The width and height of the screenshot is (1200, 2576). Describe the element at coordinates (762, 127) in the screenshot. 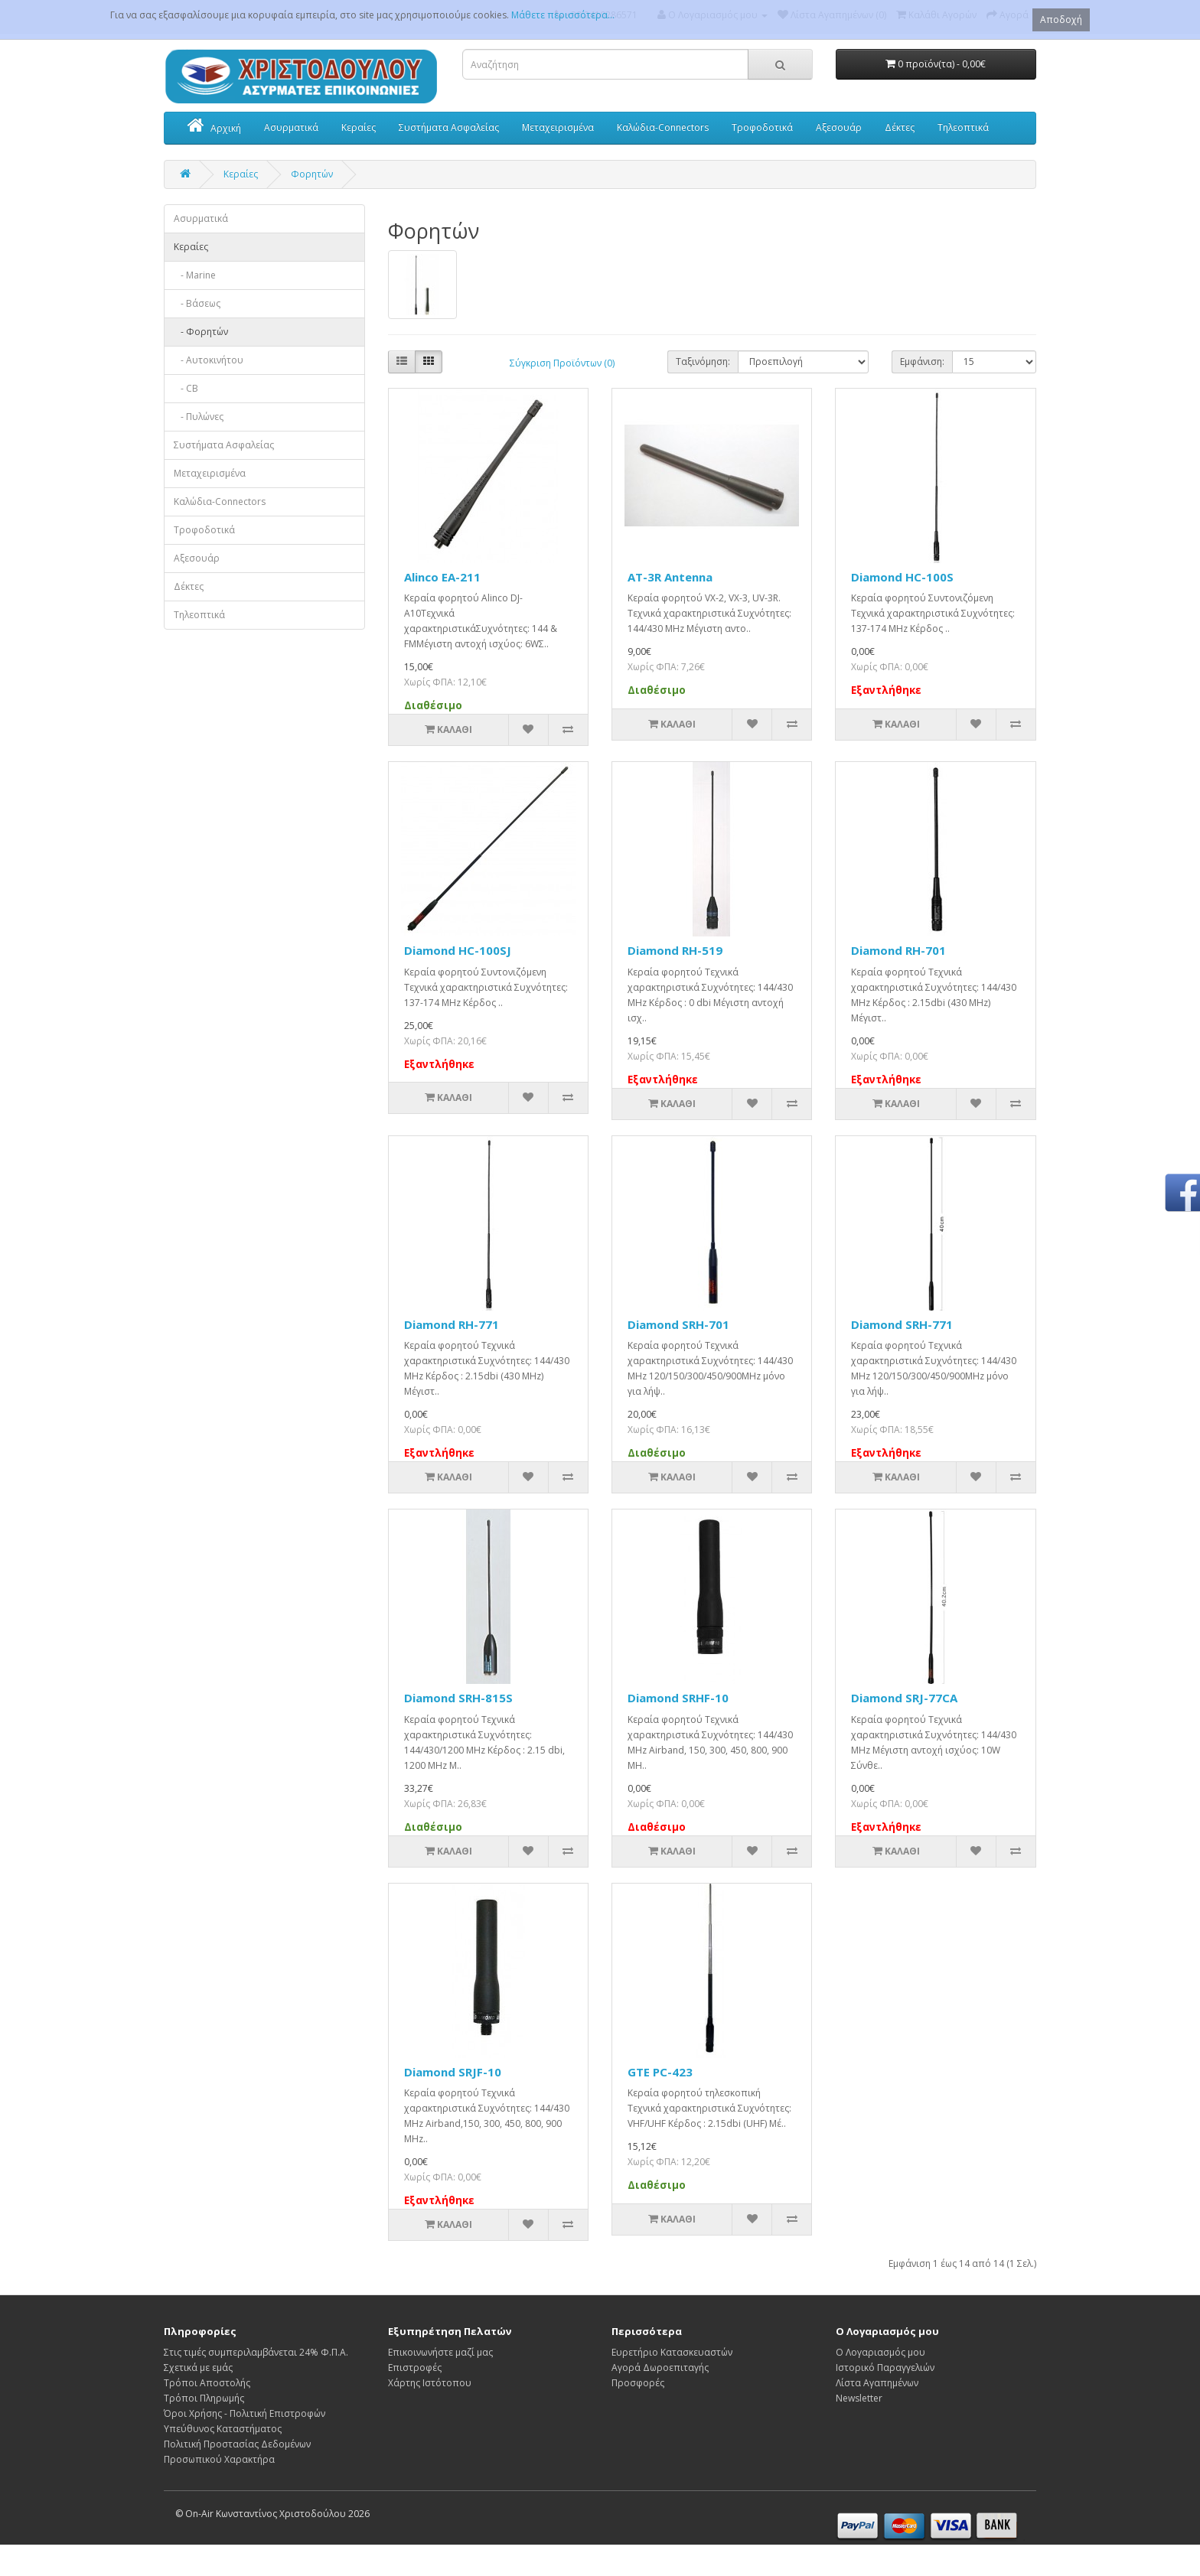

I see `Τροφοδοτικά` at that location.